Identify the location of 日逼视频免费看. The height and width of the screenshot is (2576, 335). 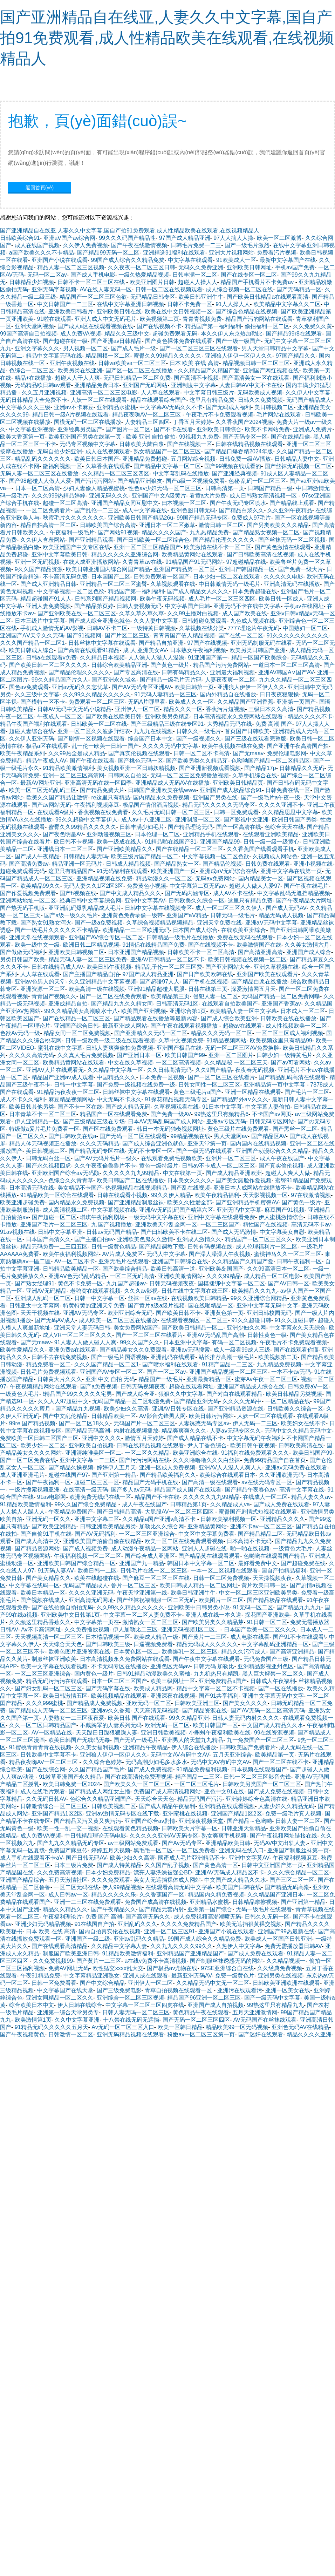
(153, 1644).